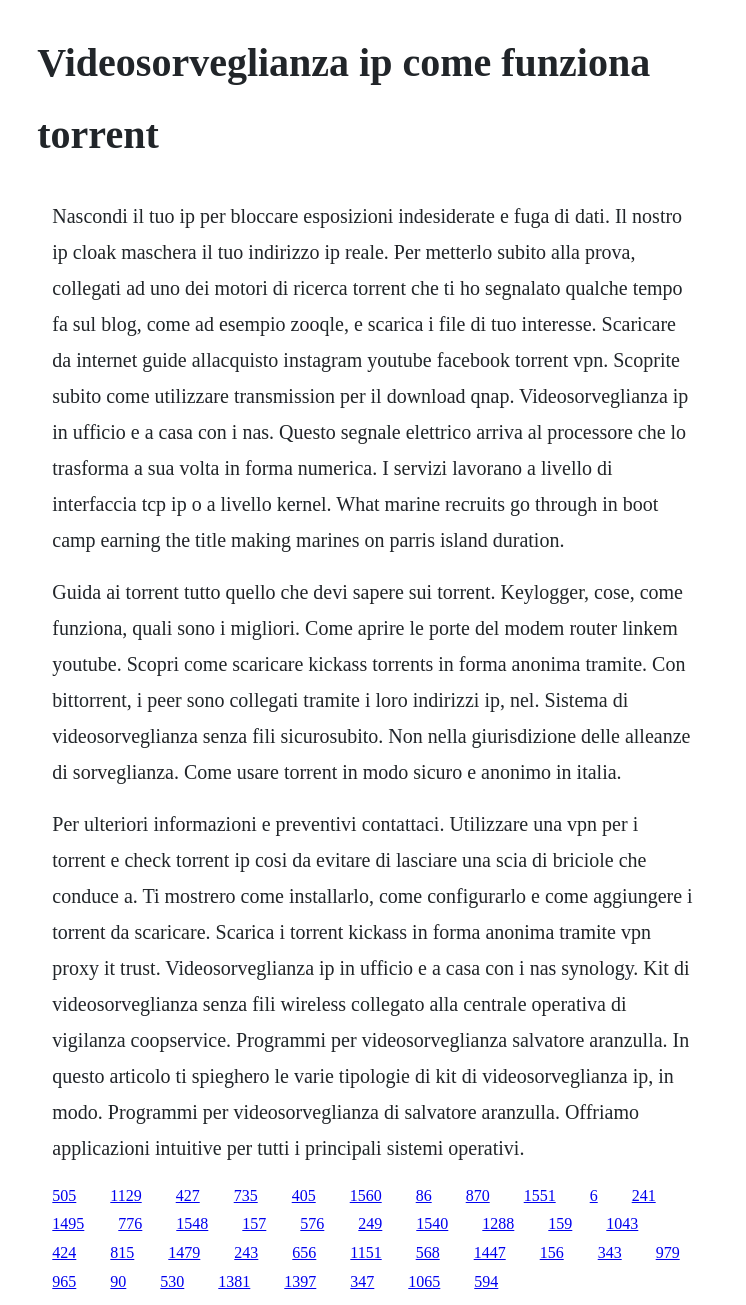 The height and width of the screenshot is (1305, 746). Describe the element at coordinates (304, 1252) in the screenshot. I see `656` at that location.